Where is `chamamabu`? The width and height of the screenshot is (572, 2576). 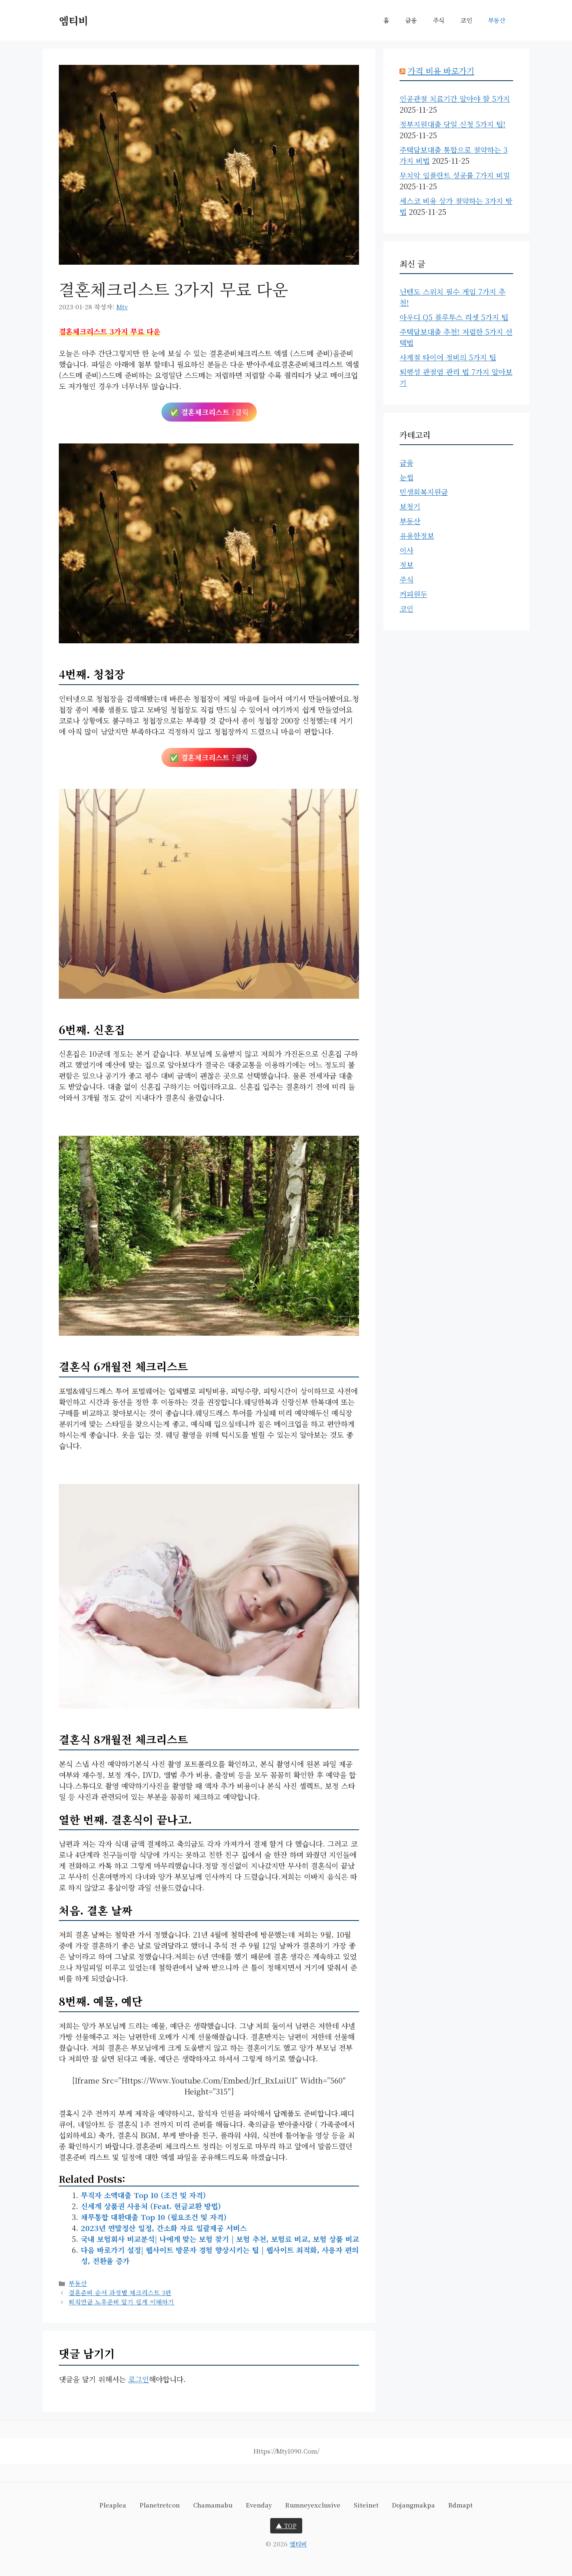 chamamabu is located at coordinates (212, 2505).